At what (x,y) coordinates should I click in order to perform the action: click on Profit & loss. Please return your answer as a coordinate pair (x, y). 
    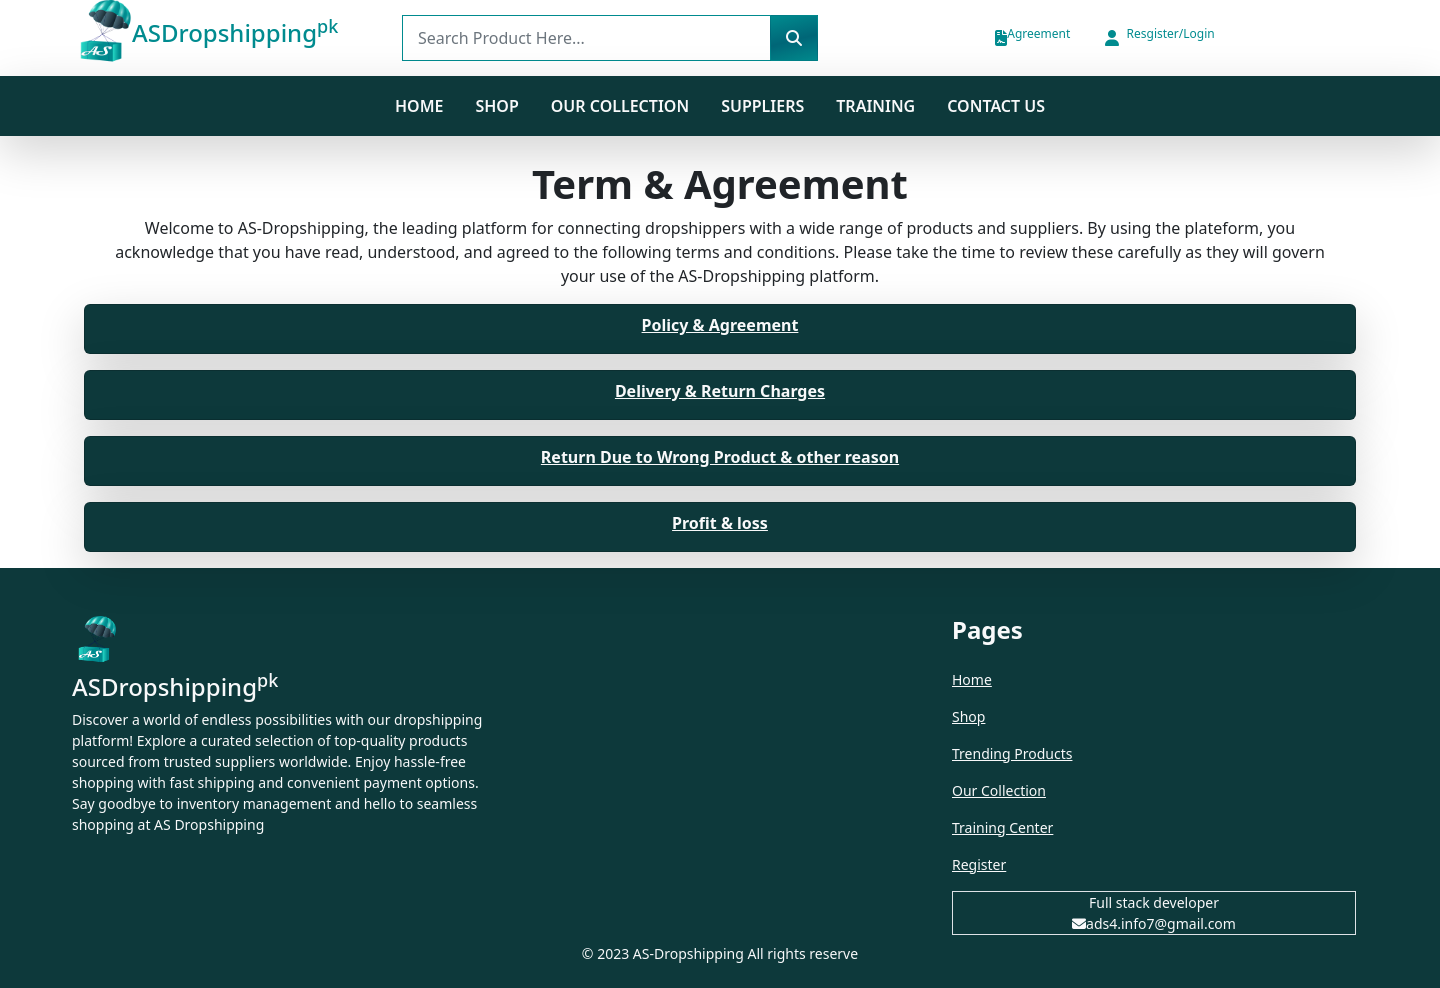
    Looking at the image, I should click on (720, 523).